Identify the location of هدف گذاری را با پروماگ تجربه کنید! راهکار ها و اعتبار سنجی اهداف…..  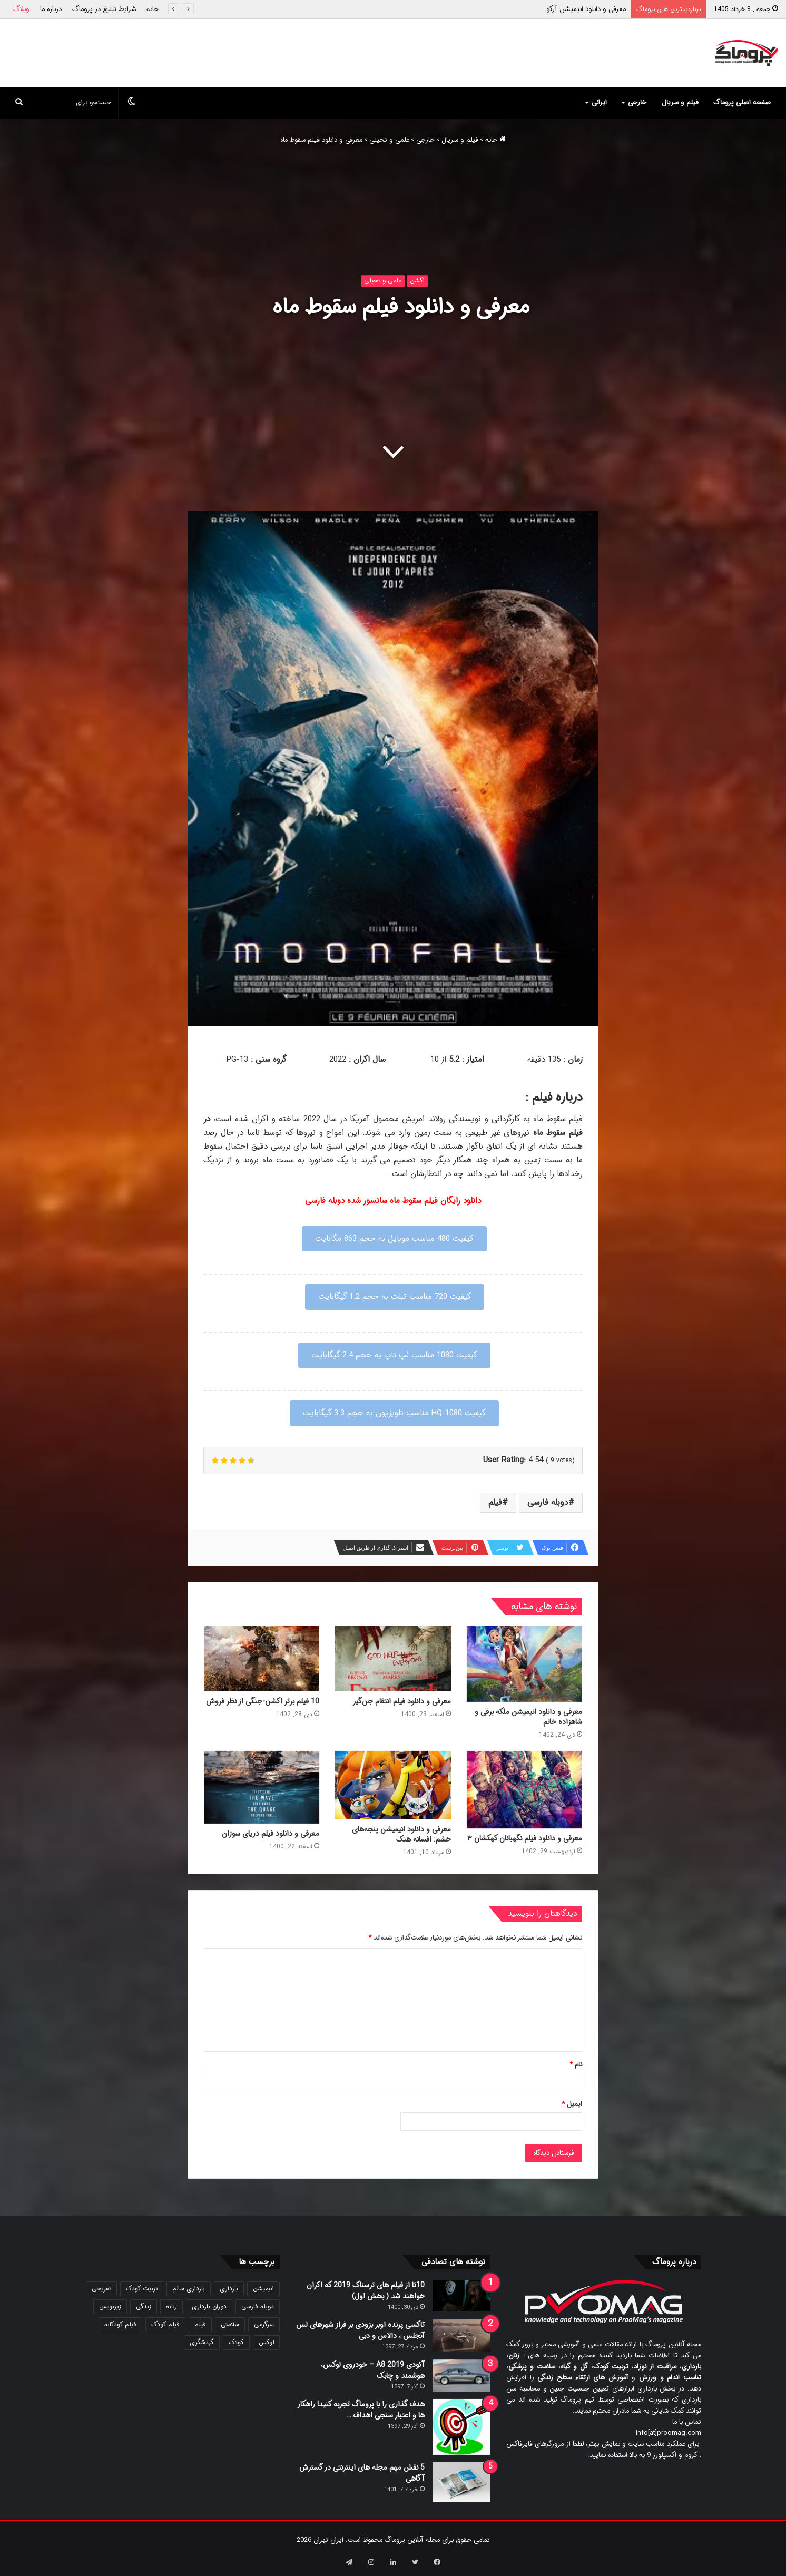
(361, 2409).